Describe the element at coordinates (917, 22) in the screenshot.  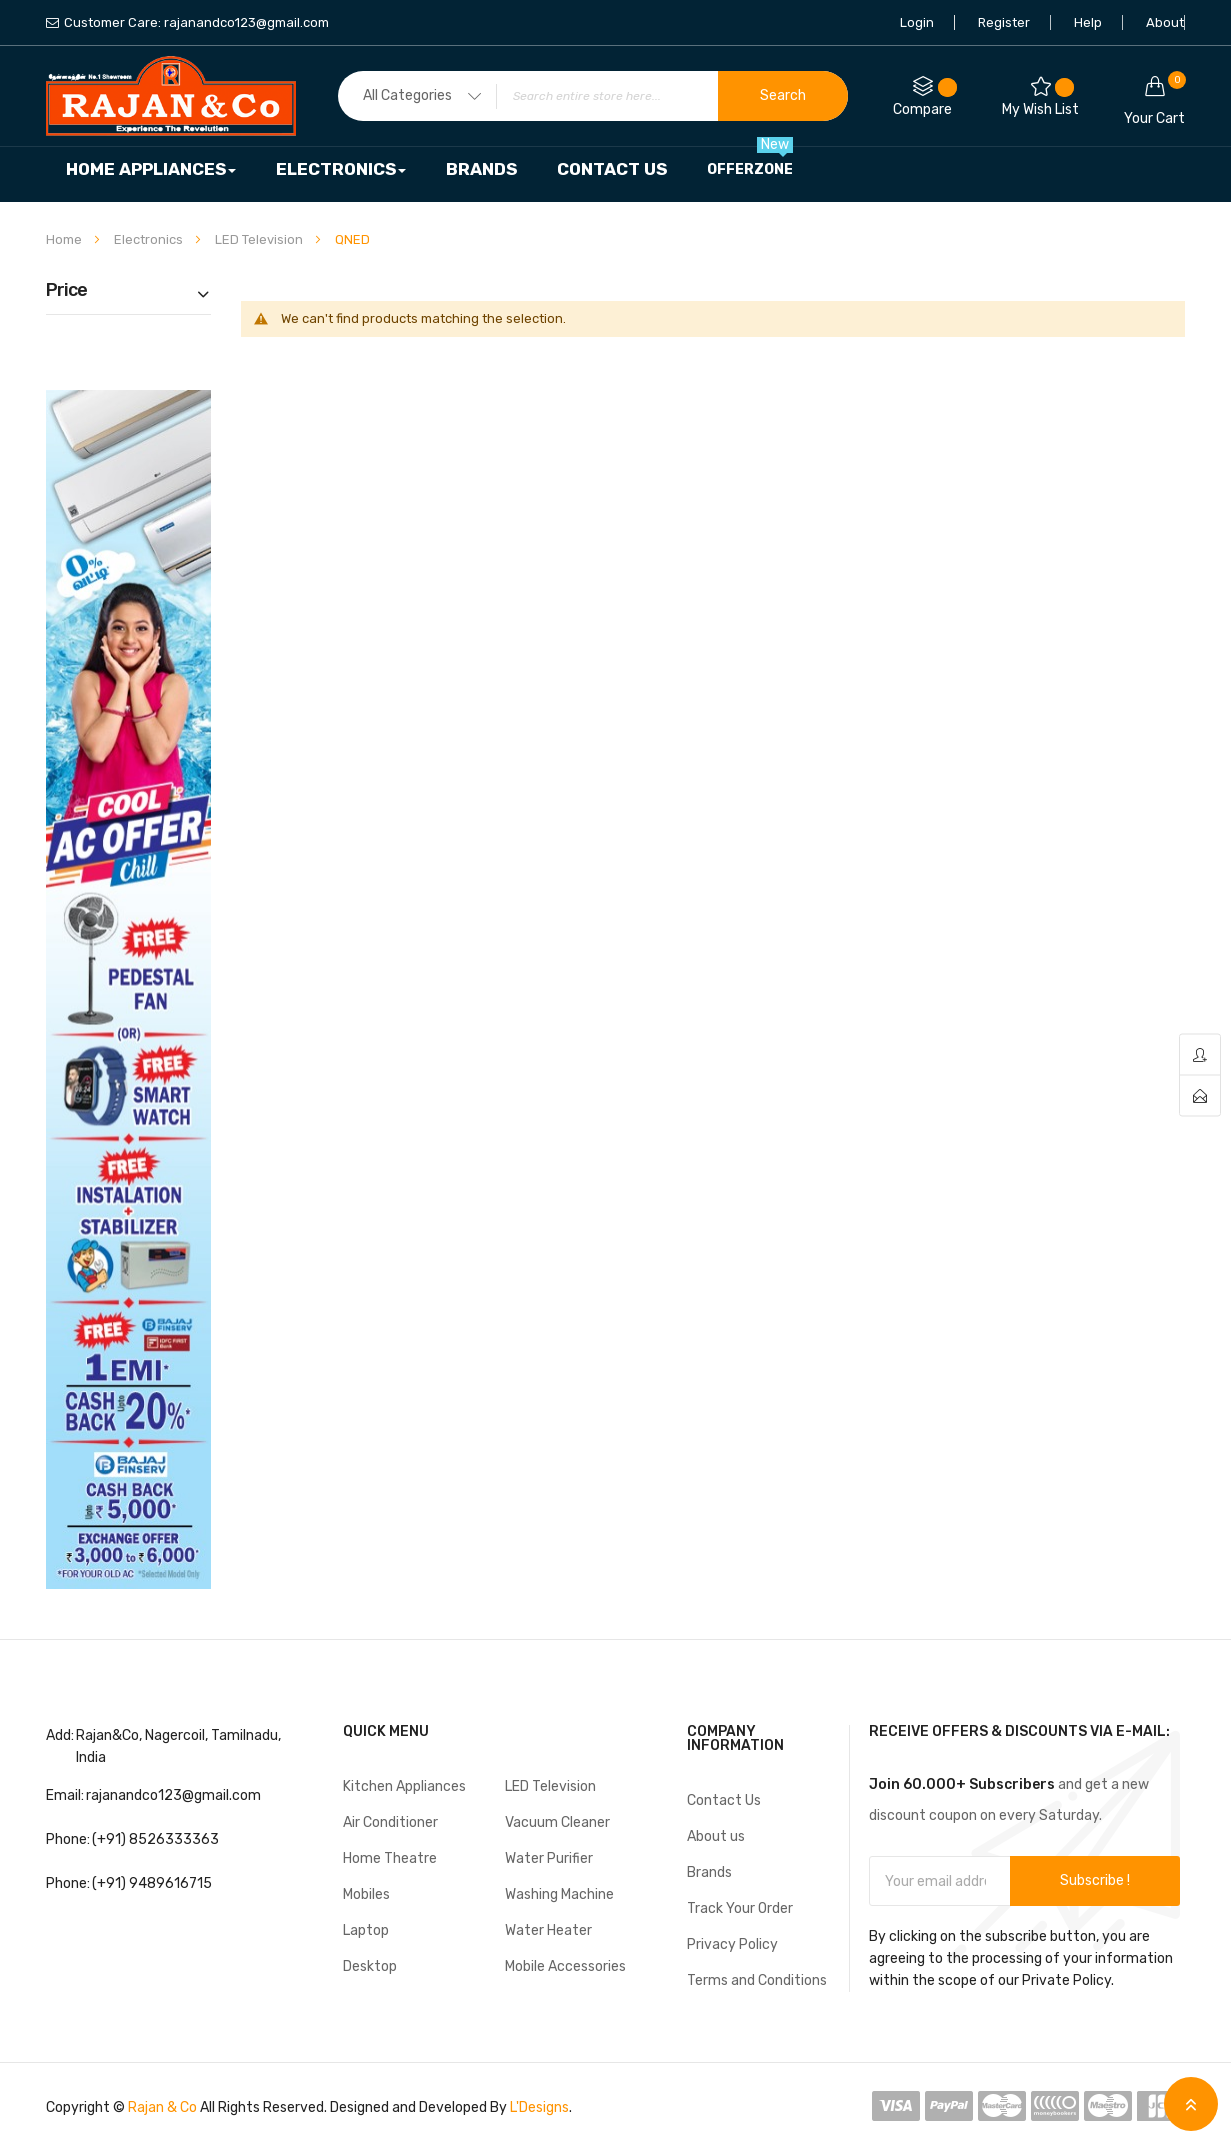
I see `Login` at that location.